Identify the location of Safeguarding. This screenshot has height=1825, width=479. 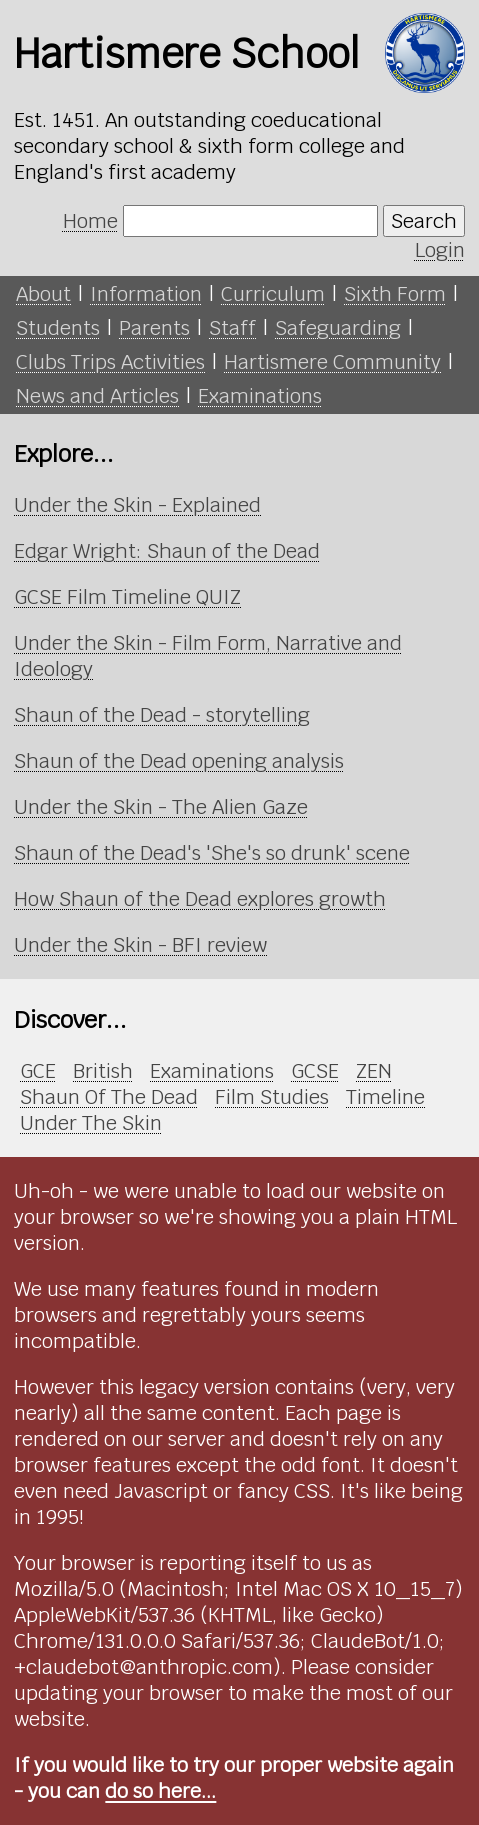
(338, 328).